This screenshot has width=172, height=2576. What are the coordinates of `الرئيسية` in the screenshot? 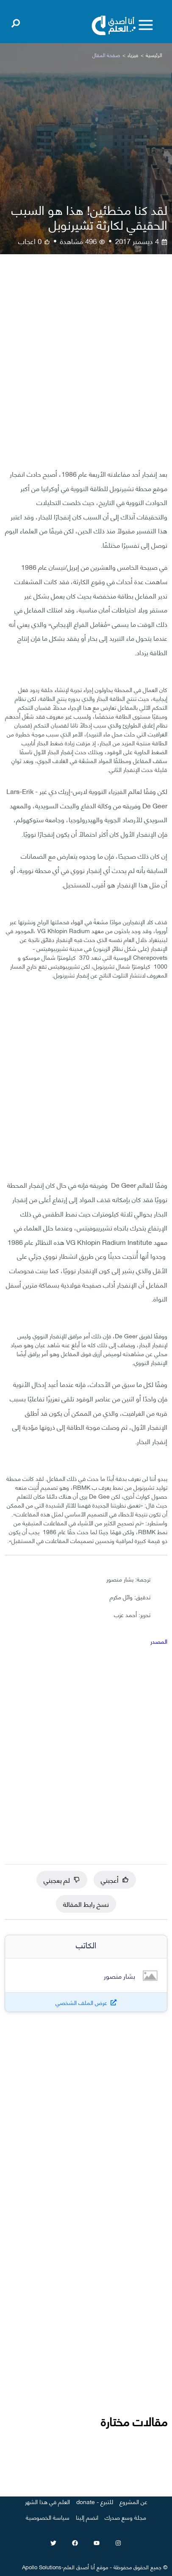 It's located at (154, 55).